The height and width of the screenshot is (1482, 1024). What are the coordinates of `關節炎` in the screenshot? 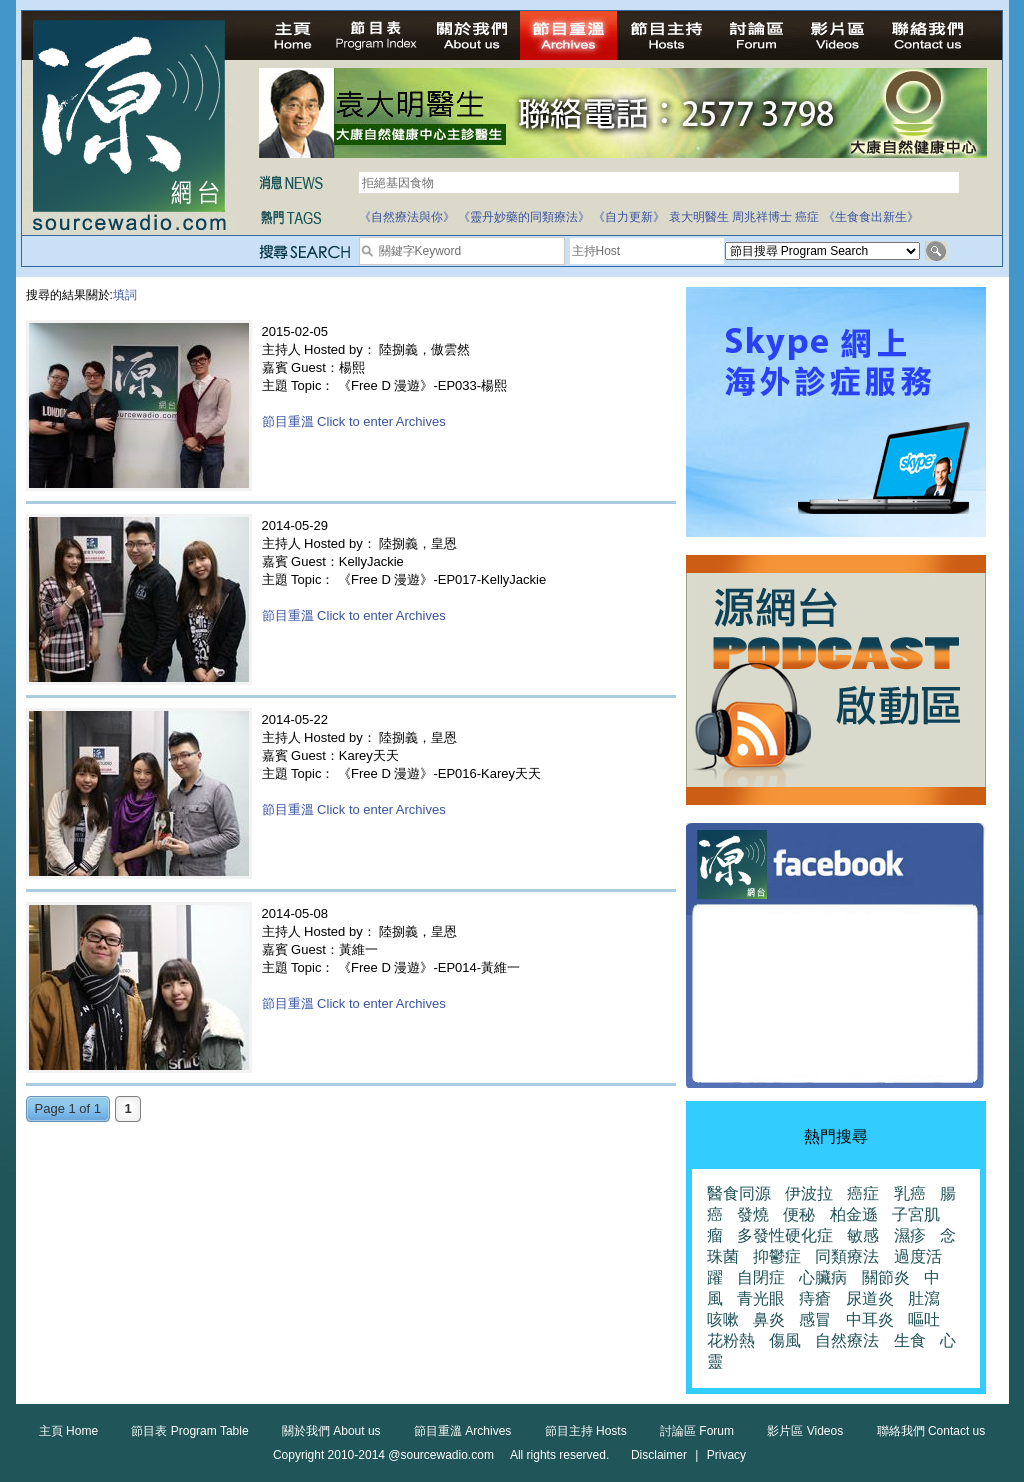 It's located at (886, 1277).